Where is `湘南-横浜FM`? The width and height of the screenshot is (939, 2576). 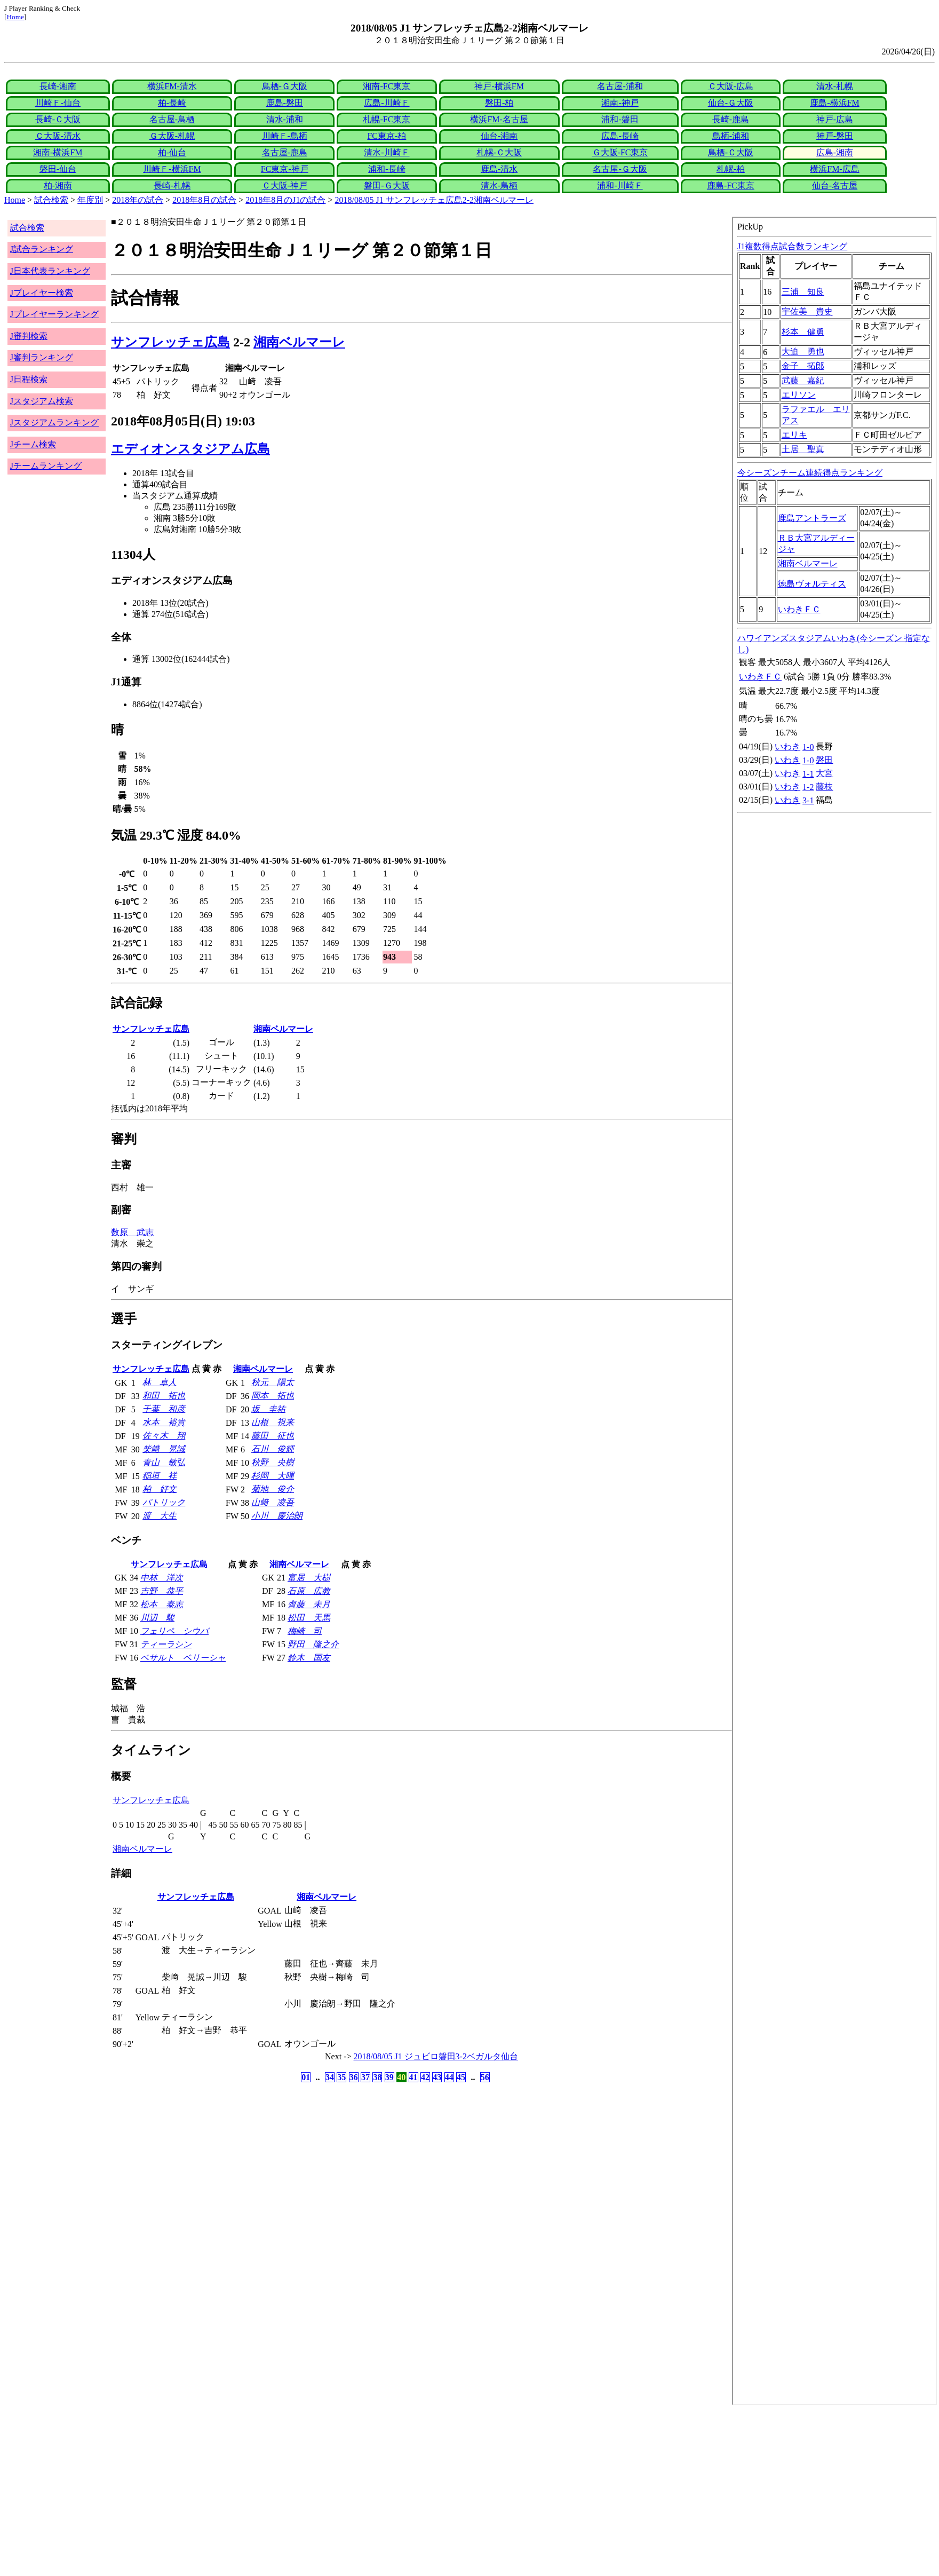
湘南-横浜FM is located at coordinates (57, 152).